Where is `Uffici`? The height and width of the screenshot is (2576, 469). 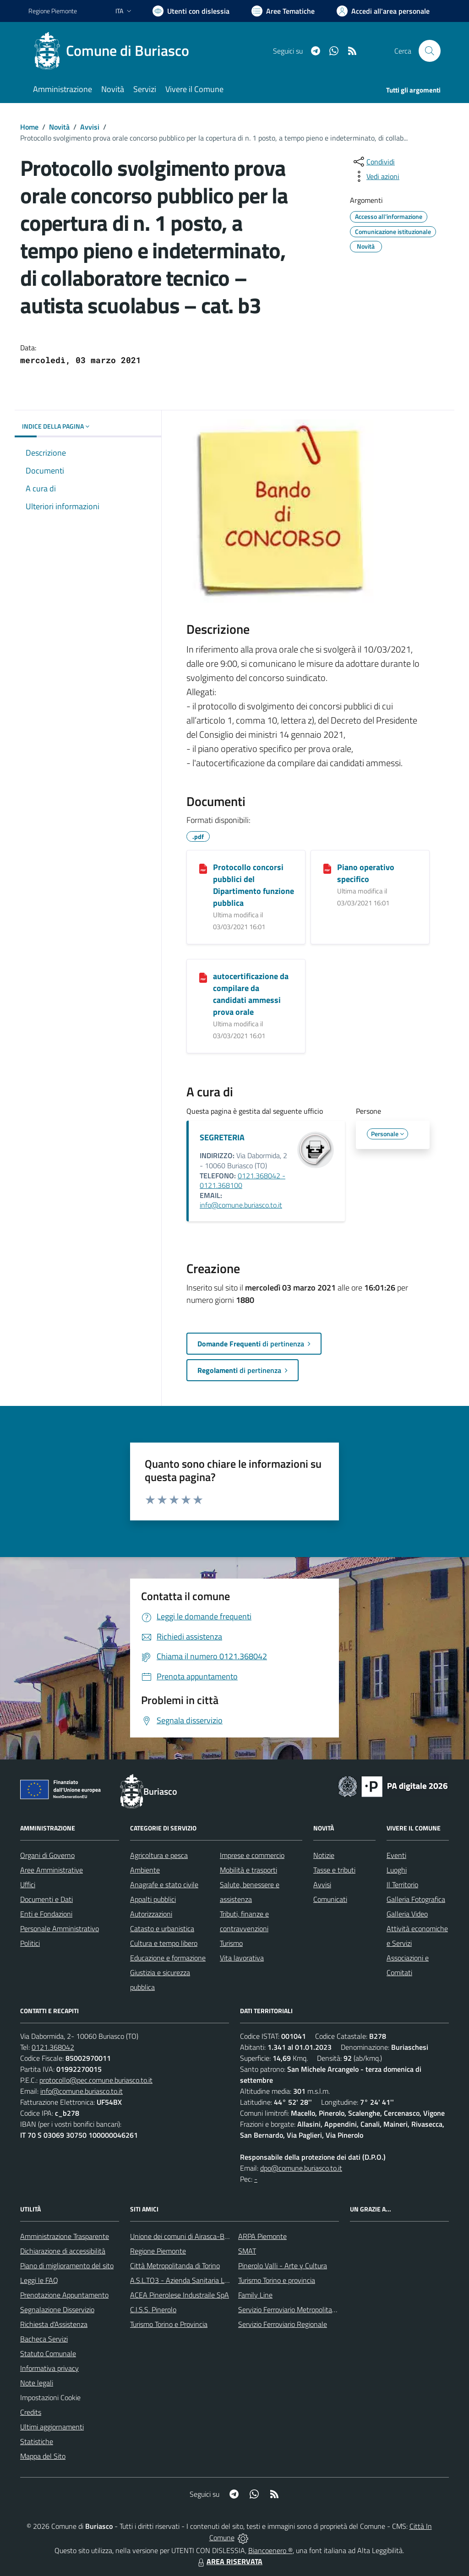 Uffici is located at coordinates (27, 1884).